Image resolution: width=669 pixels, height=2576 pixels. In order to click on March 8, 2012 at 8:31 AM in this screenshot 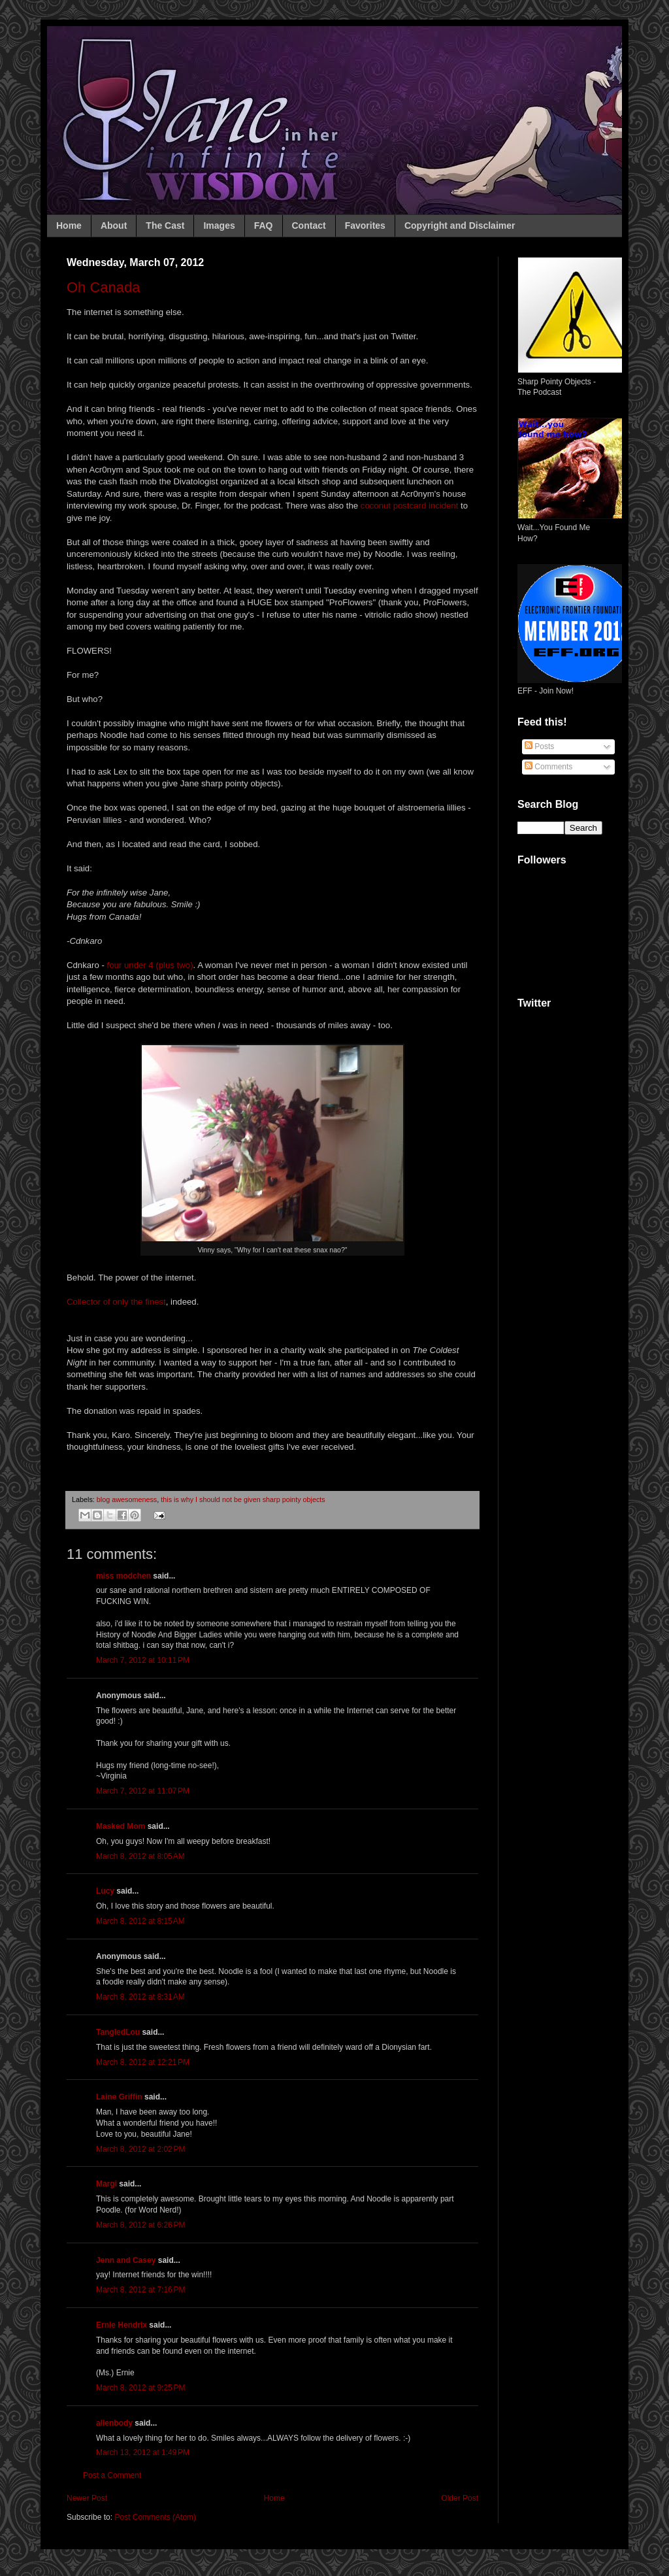, I will do `click(140, 1996)`.